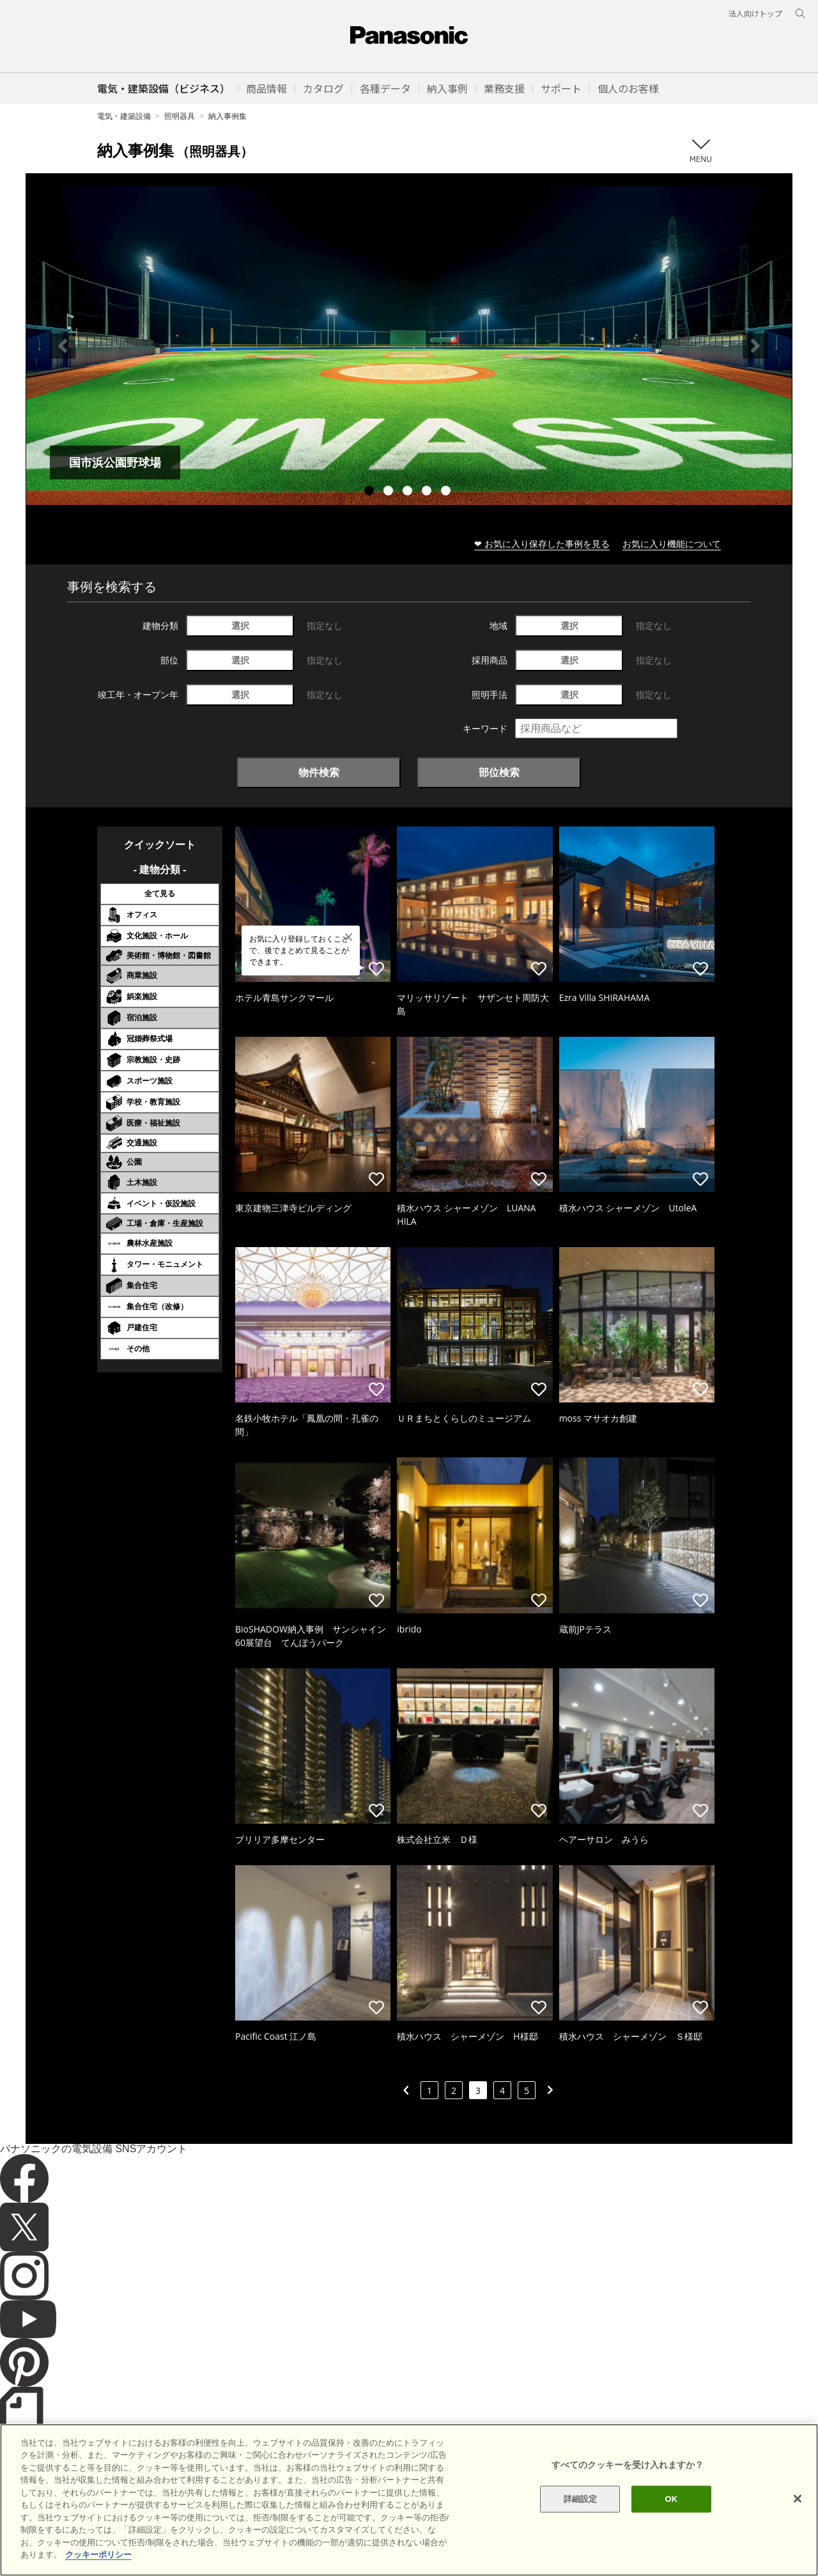 The width and height of the screenshot is (818, 2576). What do you see at coordinates (447, 492) in the screenshot?
I see `5 [tab]` at bounding box center [447, 492].